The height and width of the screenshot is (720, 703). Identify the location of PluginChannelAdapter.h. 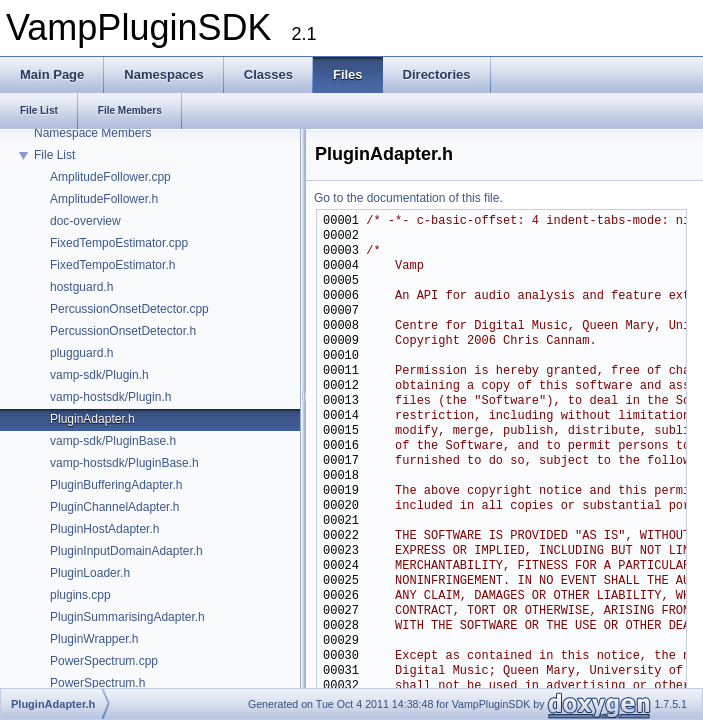
(114, 507).